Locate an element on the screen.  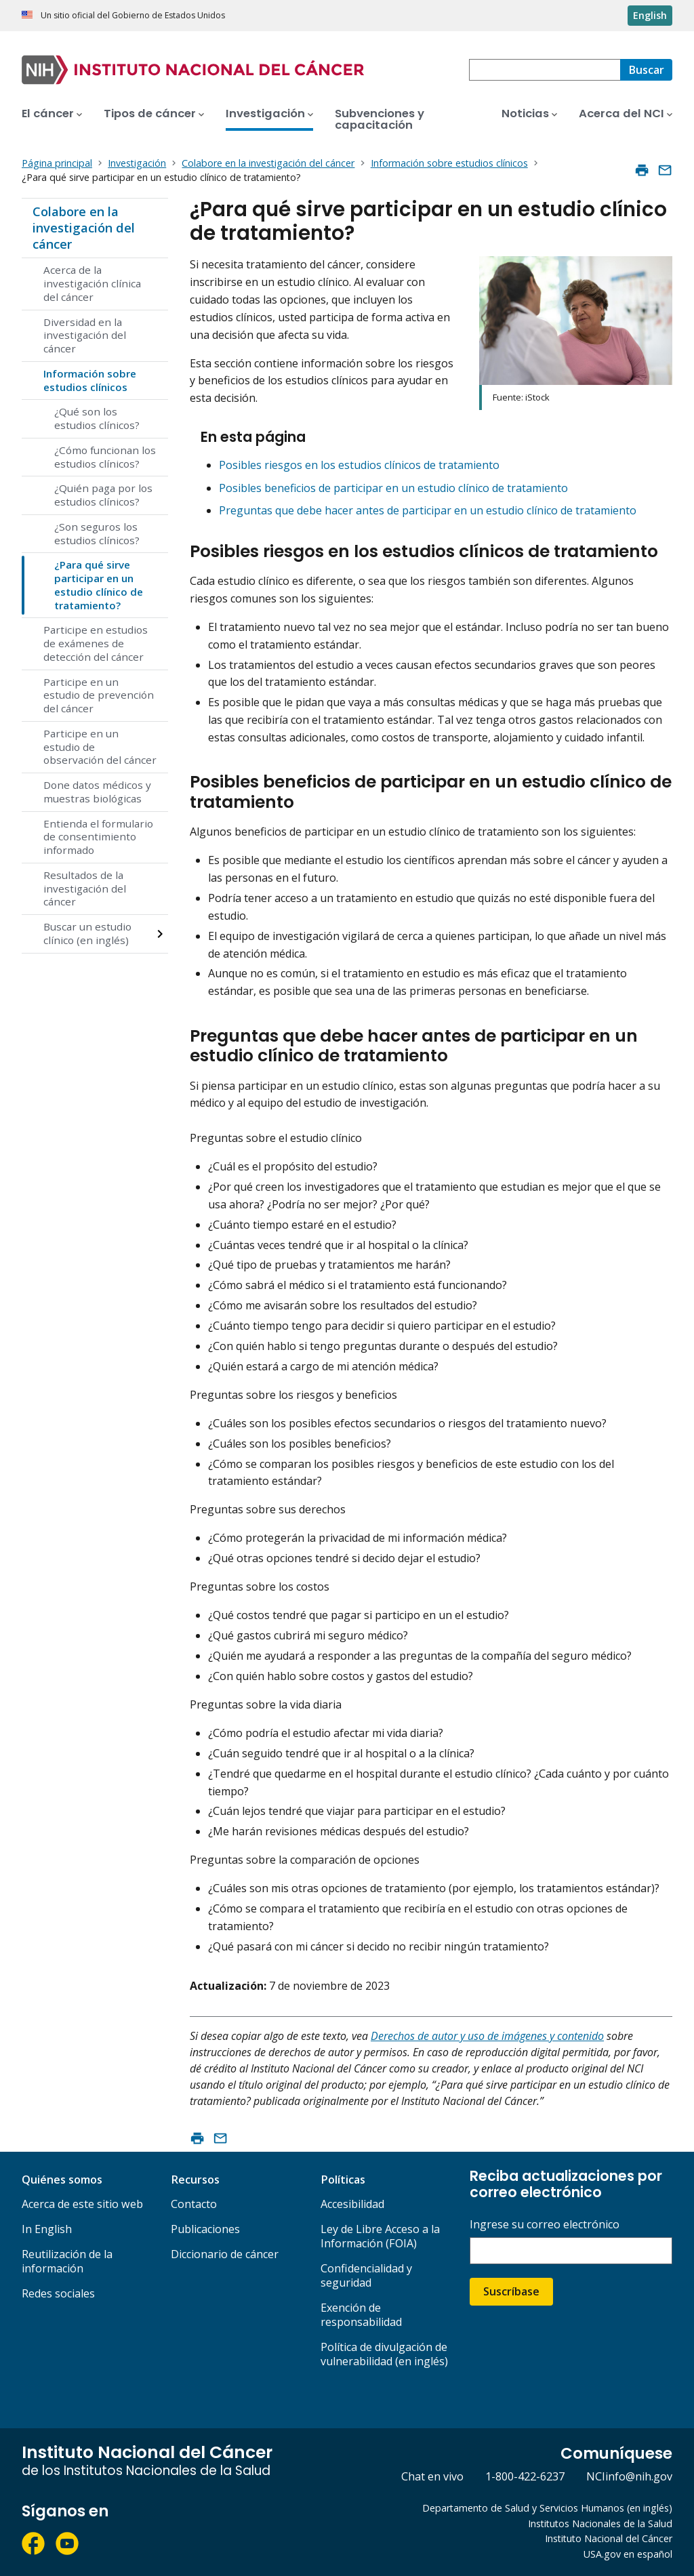
¿Para qué sirve participar en un estudio clínico de tratamiento? is located at coordinates (98, 584).